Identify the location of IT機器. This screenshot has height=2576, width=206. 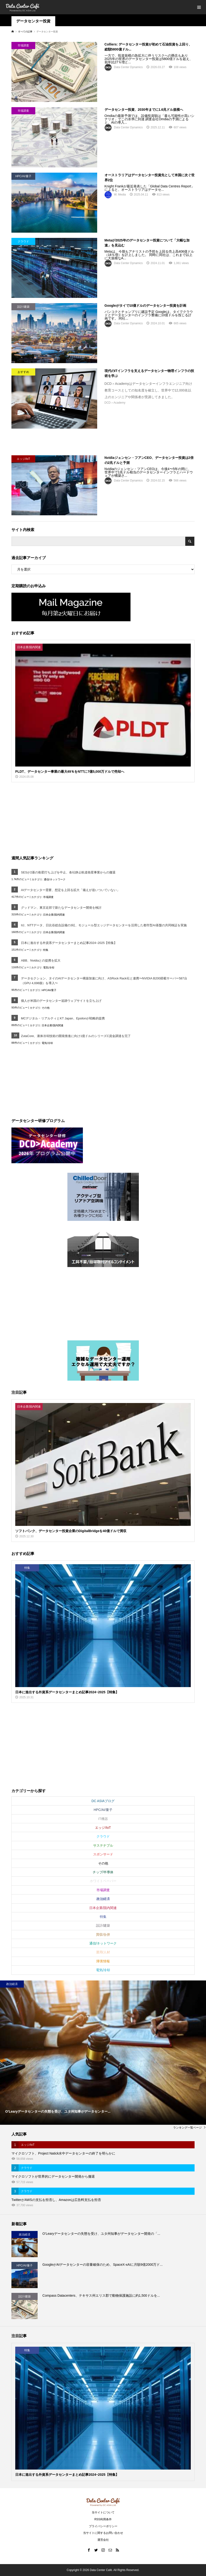
(103, 1819).